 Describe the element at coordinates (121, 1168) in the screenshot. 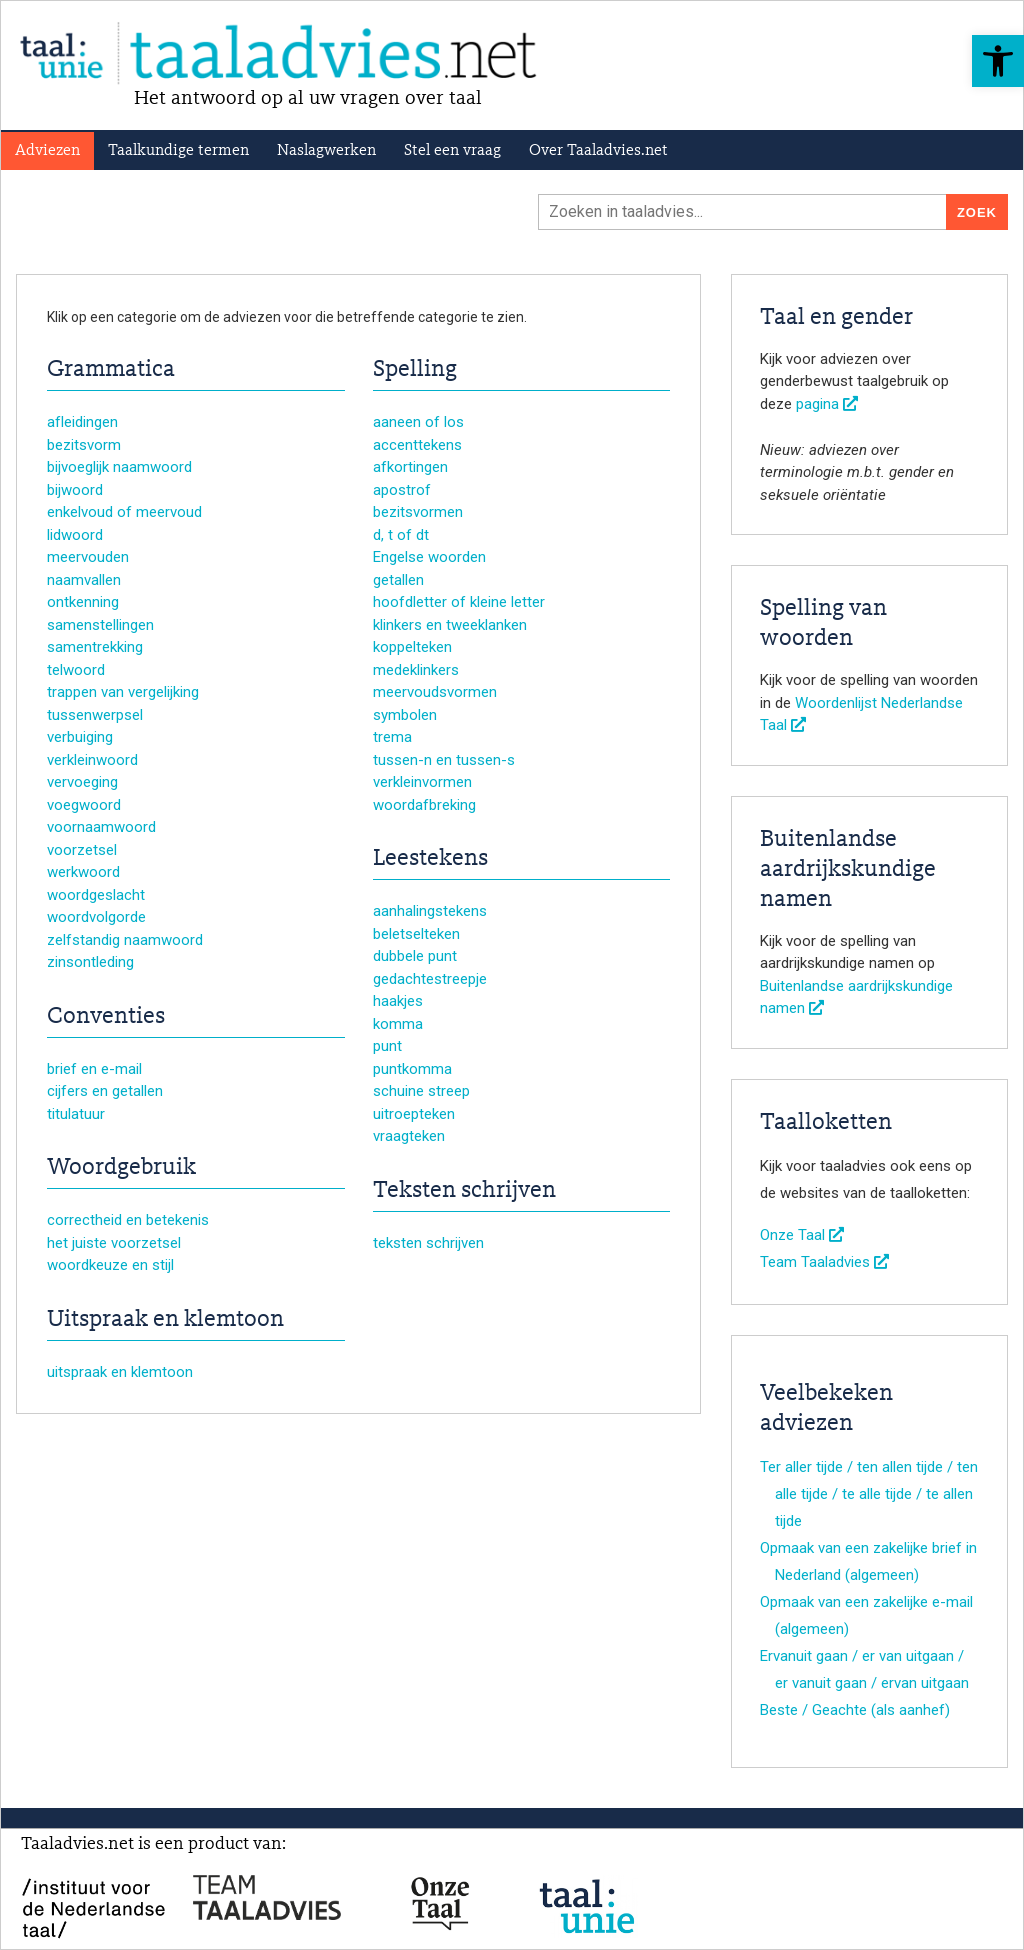

I see `Woordgebruik` at that location.